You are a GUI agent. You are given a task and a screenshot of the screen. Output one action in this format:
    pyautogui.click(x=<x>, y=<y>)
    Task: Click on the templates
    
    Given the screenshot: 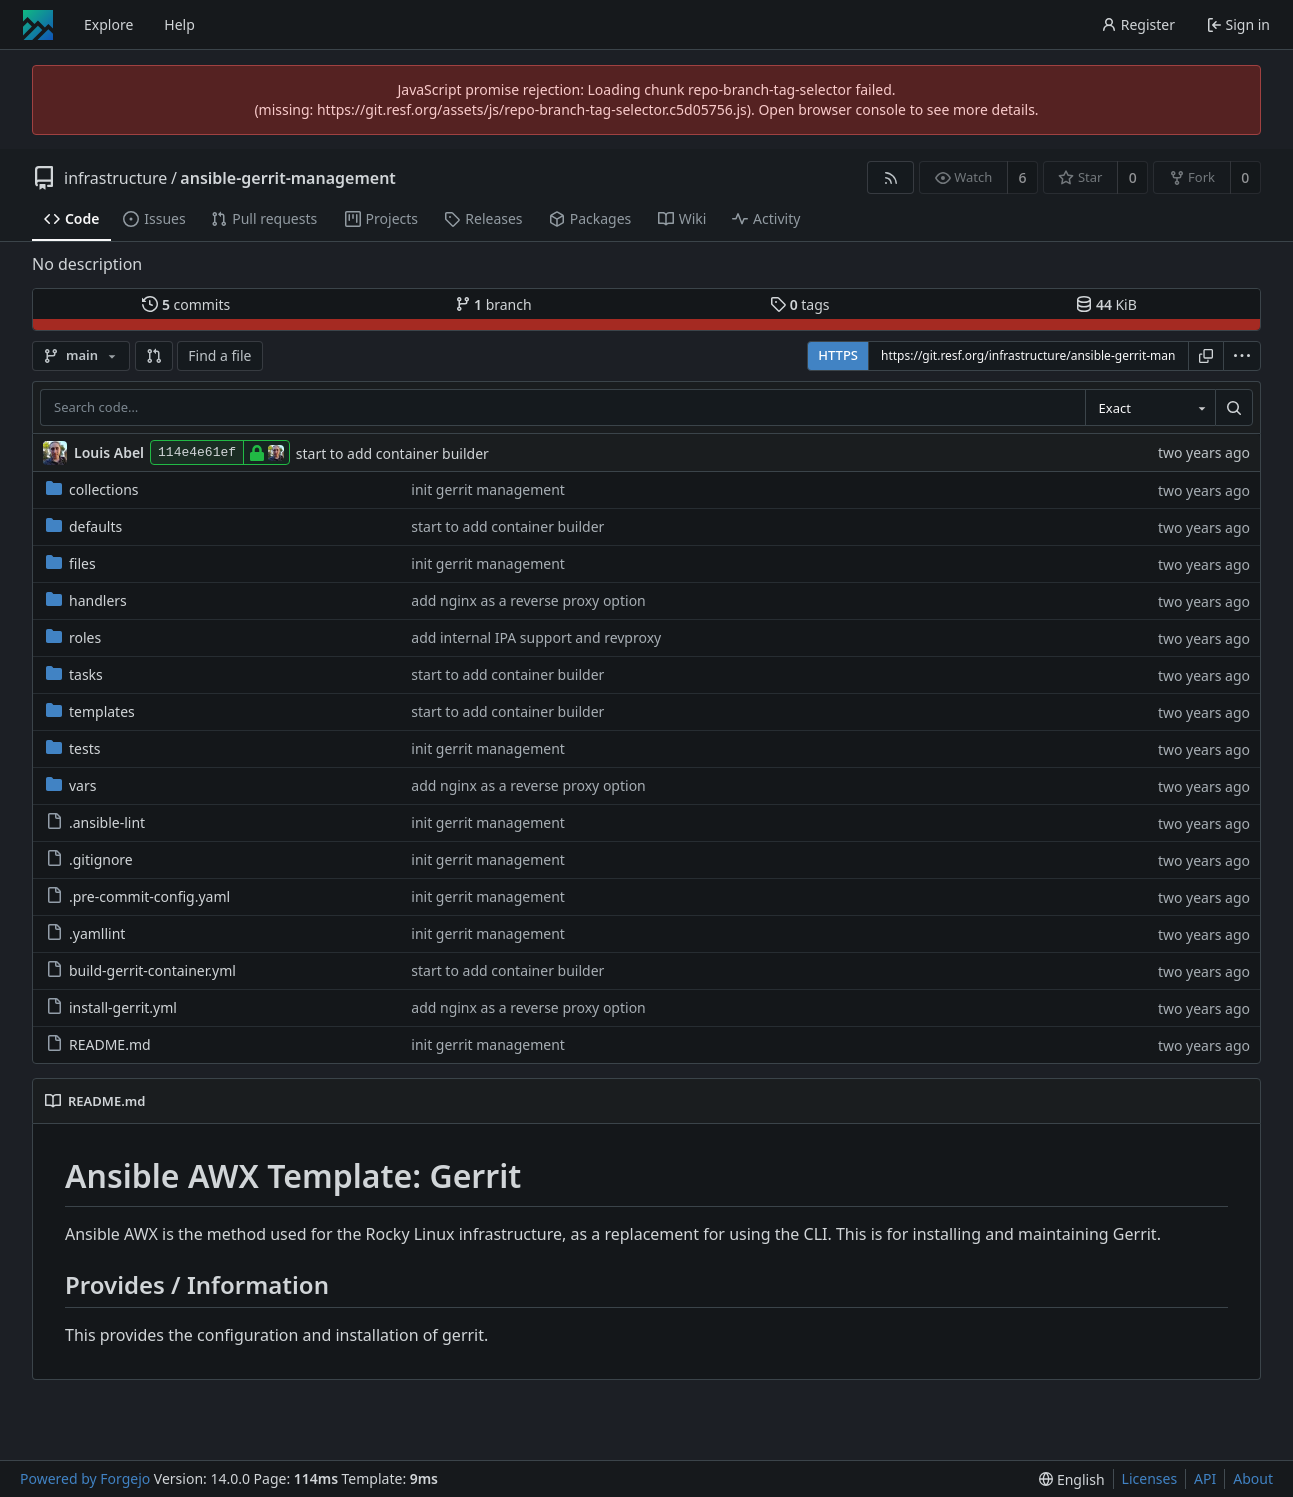 What is the action you would take?
    pyautogui.click(x=90, y=711)
    